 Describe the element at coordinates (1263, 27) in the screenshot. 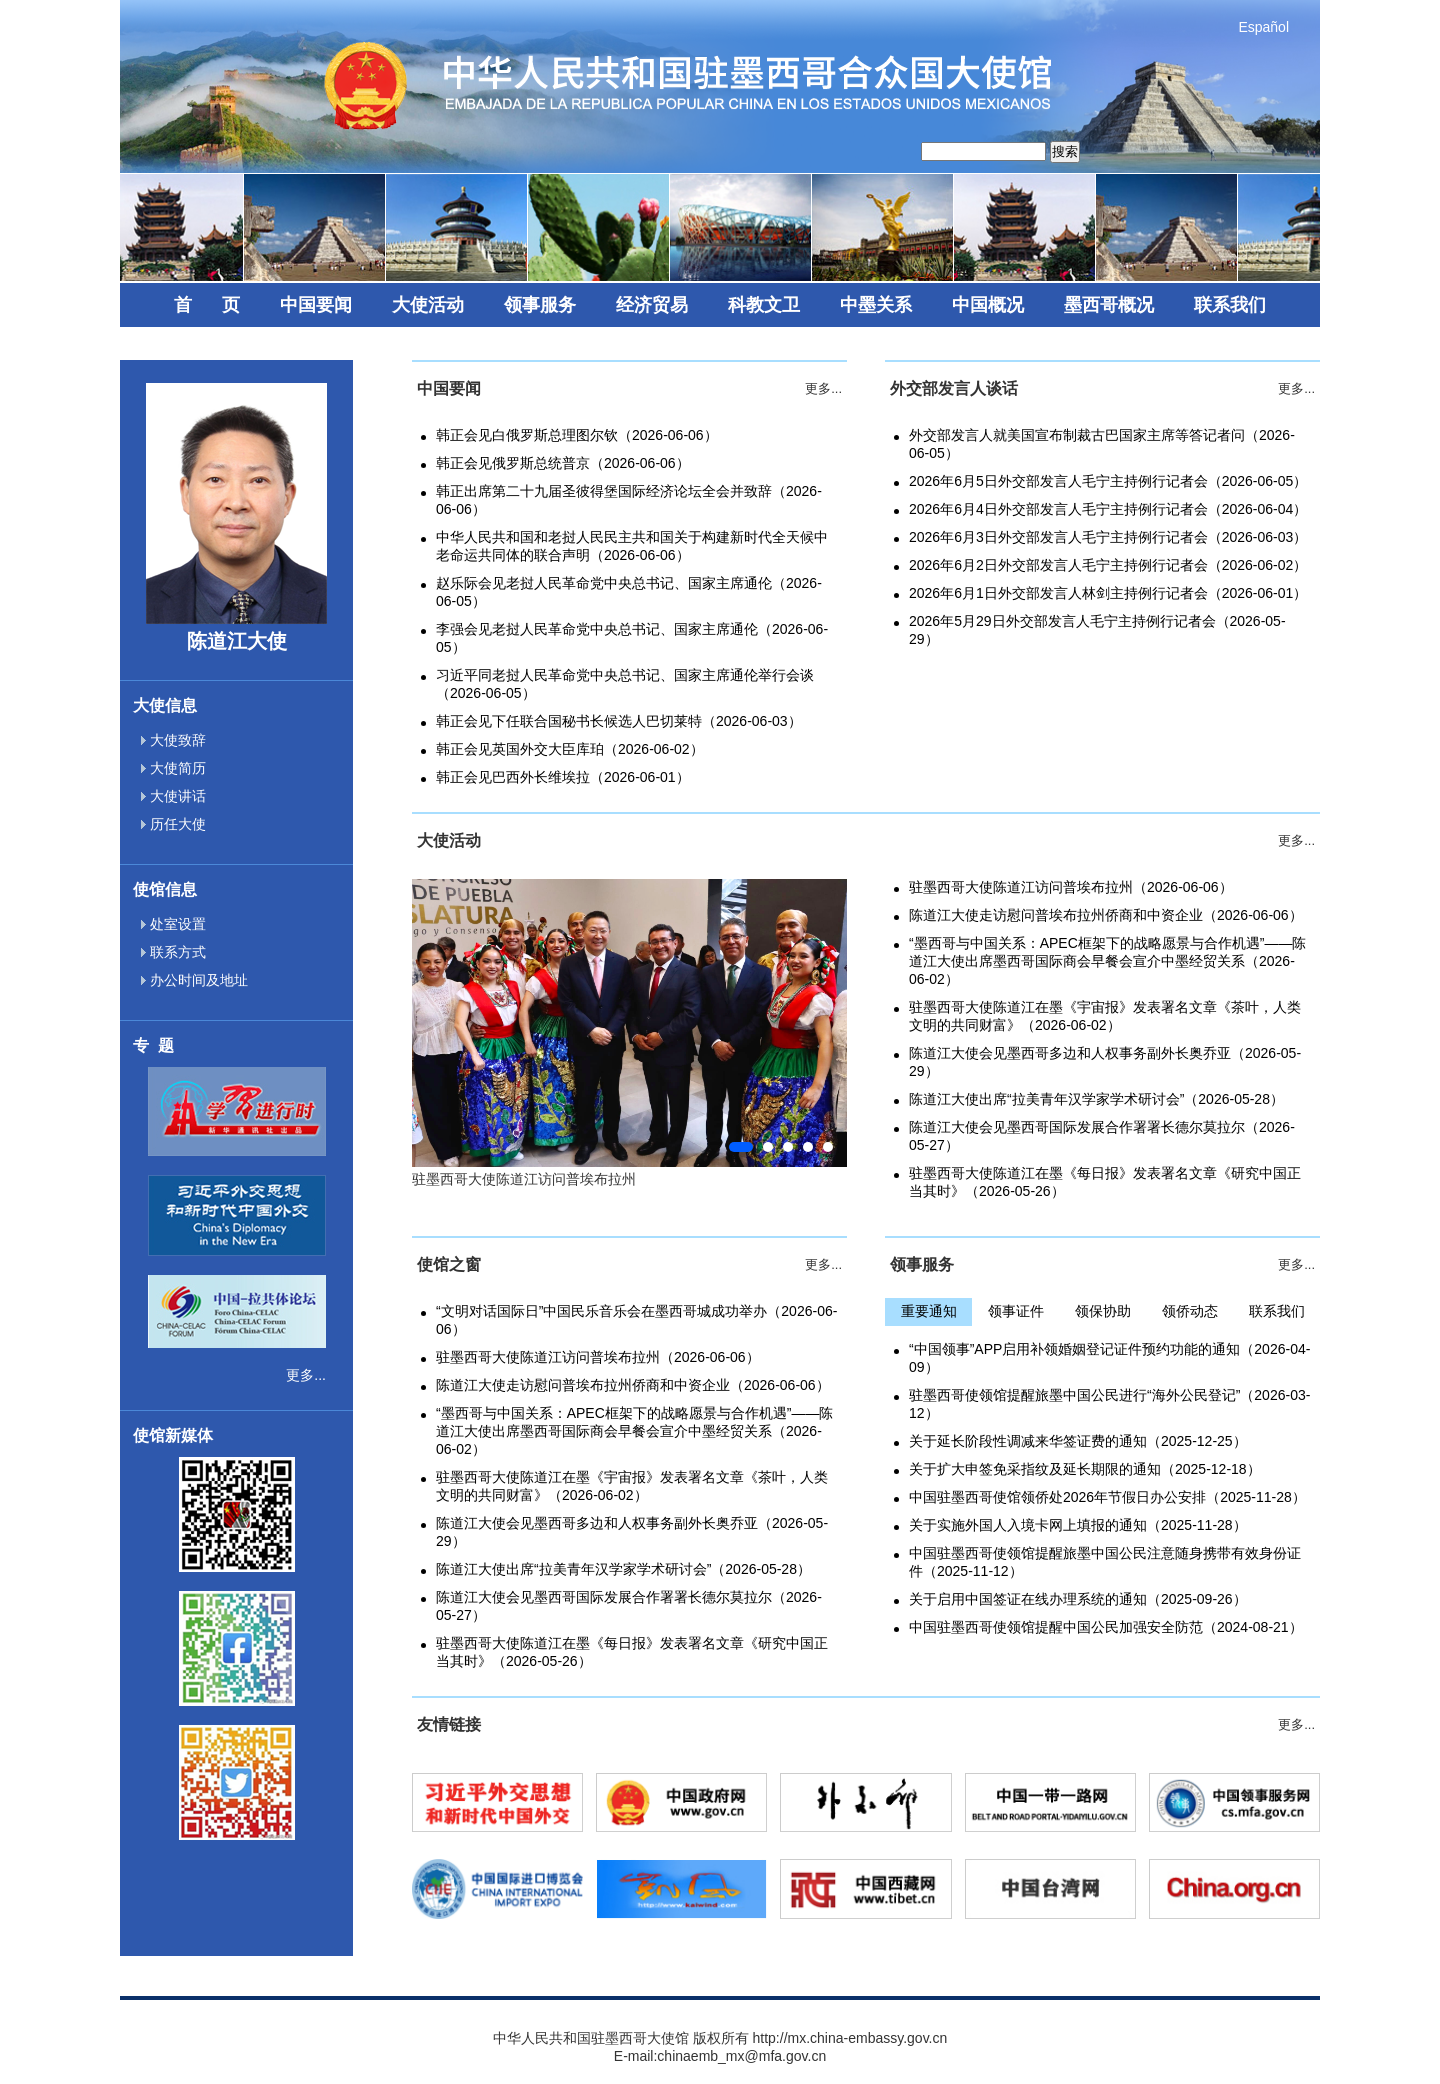

I see `Español` at that location.